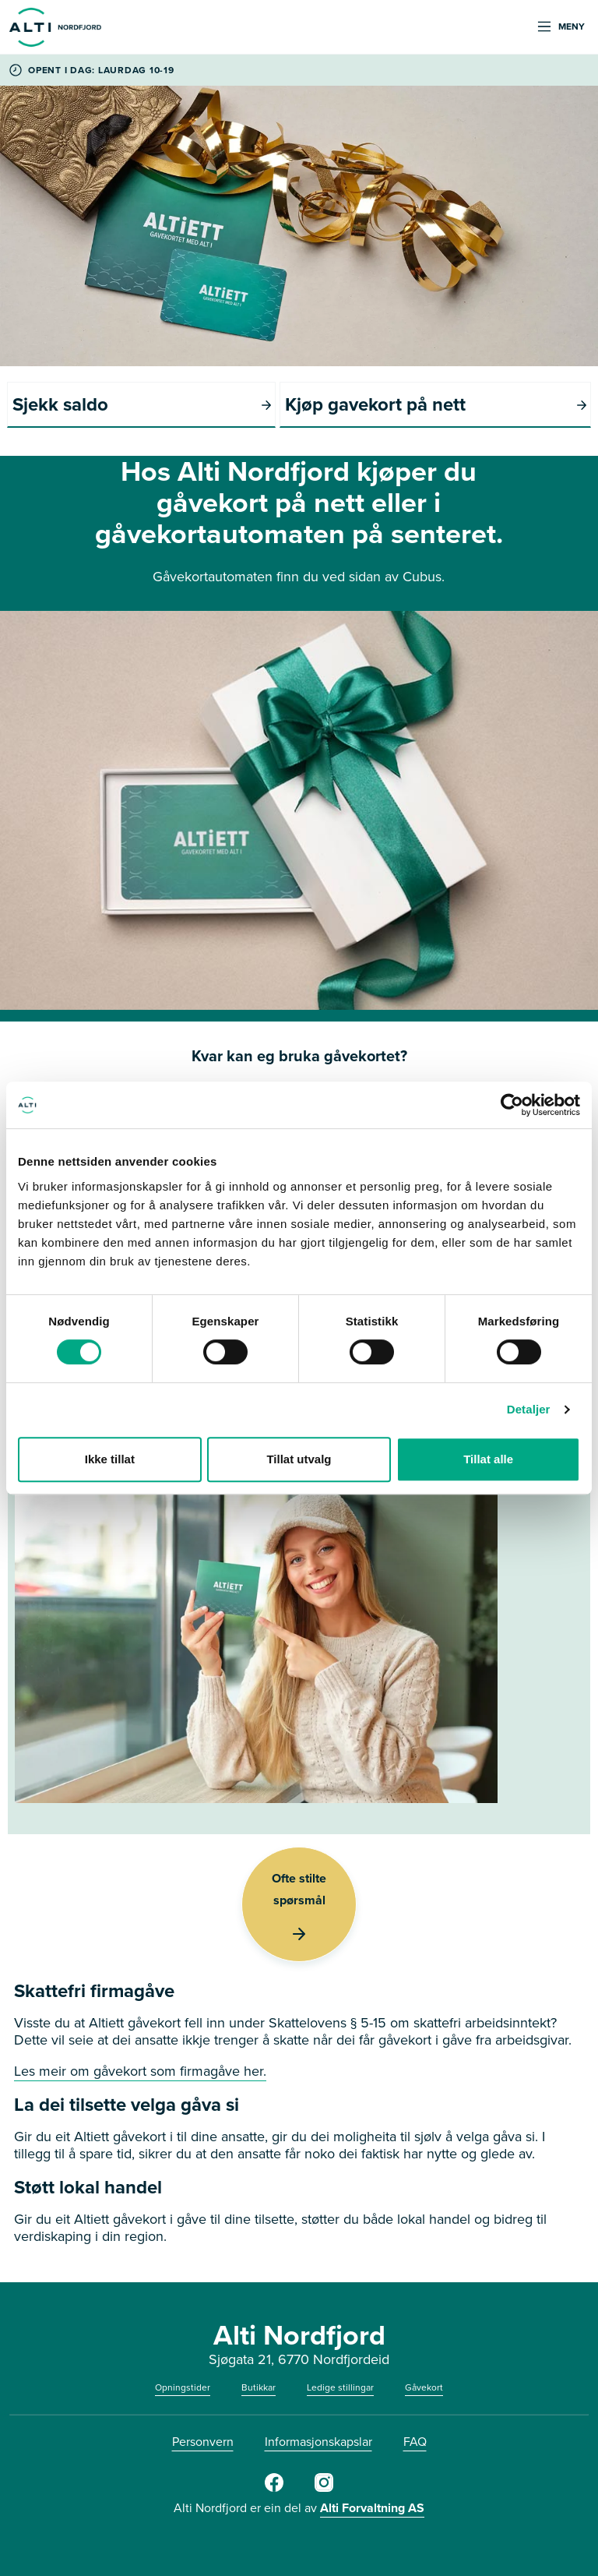 Image resolution: width=598 pixels, height=2576 pixels. I want to click on Opningstider, so click(182, 2387).